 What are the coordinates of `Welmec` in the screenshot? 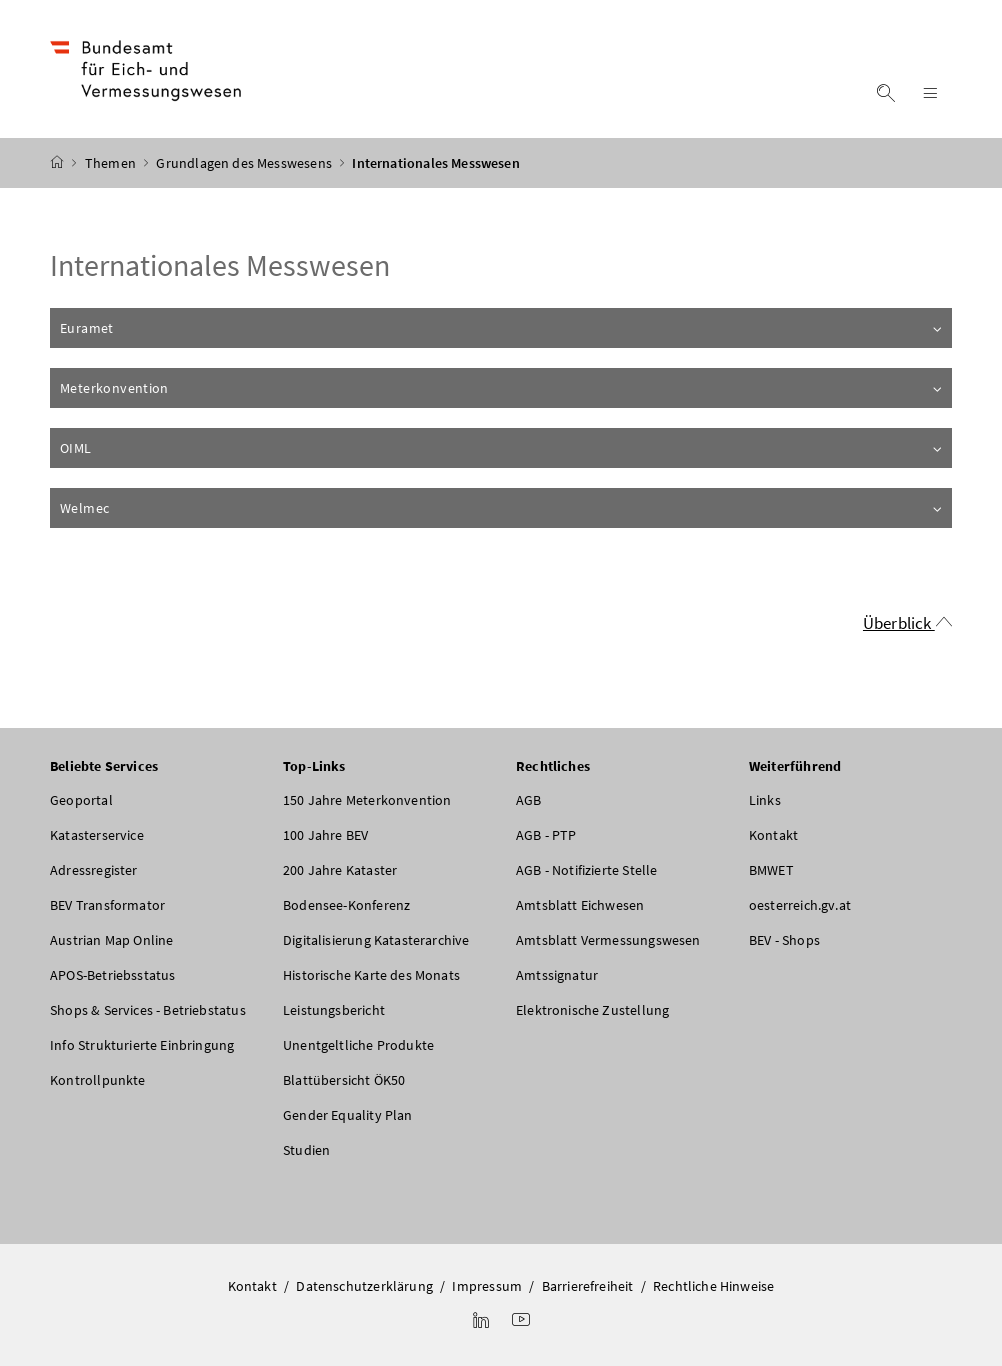 It's located at (502, 508).